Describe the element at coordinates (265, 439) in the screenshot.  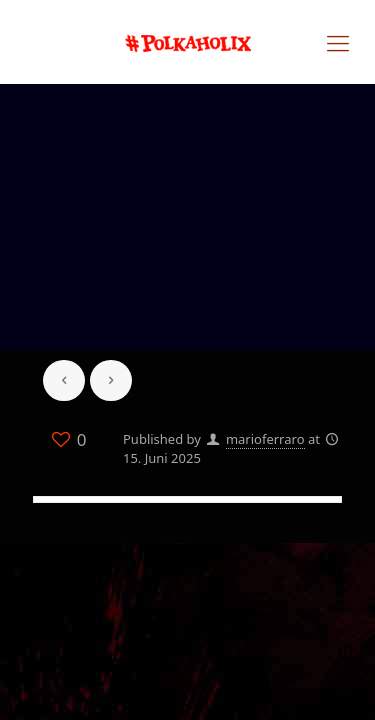
I see `marioferraro` at that location.